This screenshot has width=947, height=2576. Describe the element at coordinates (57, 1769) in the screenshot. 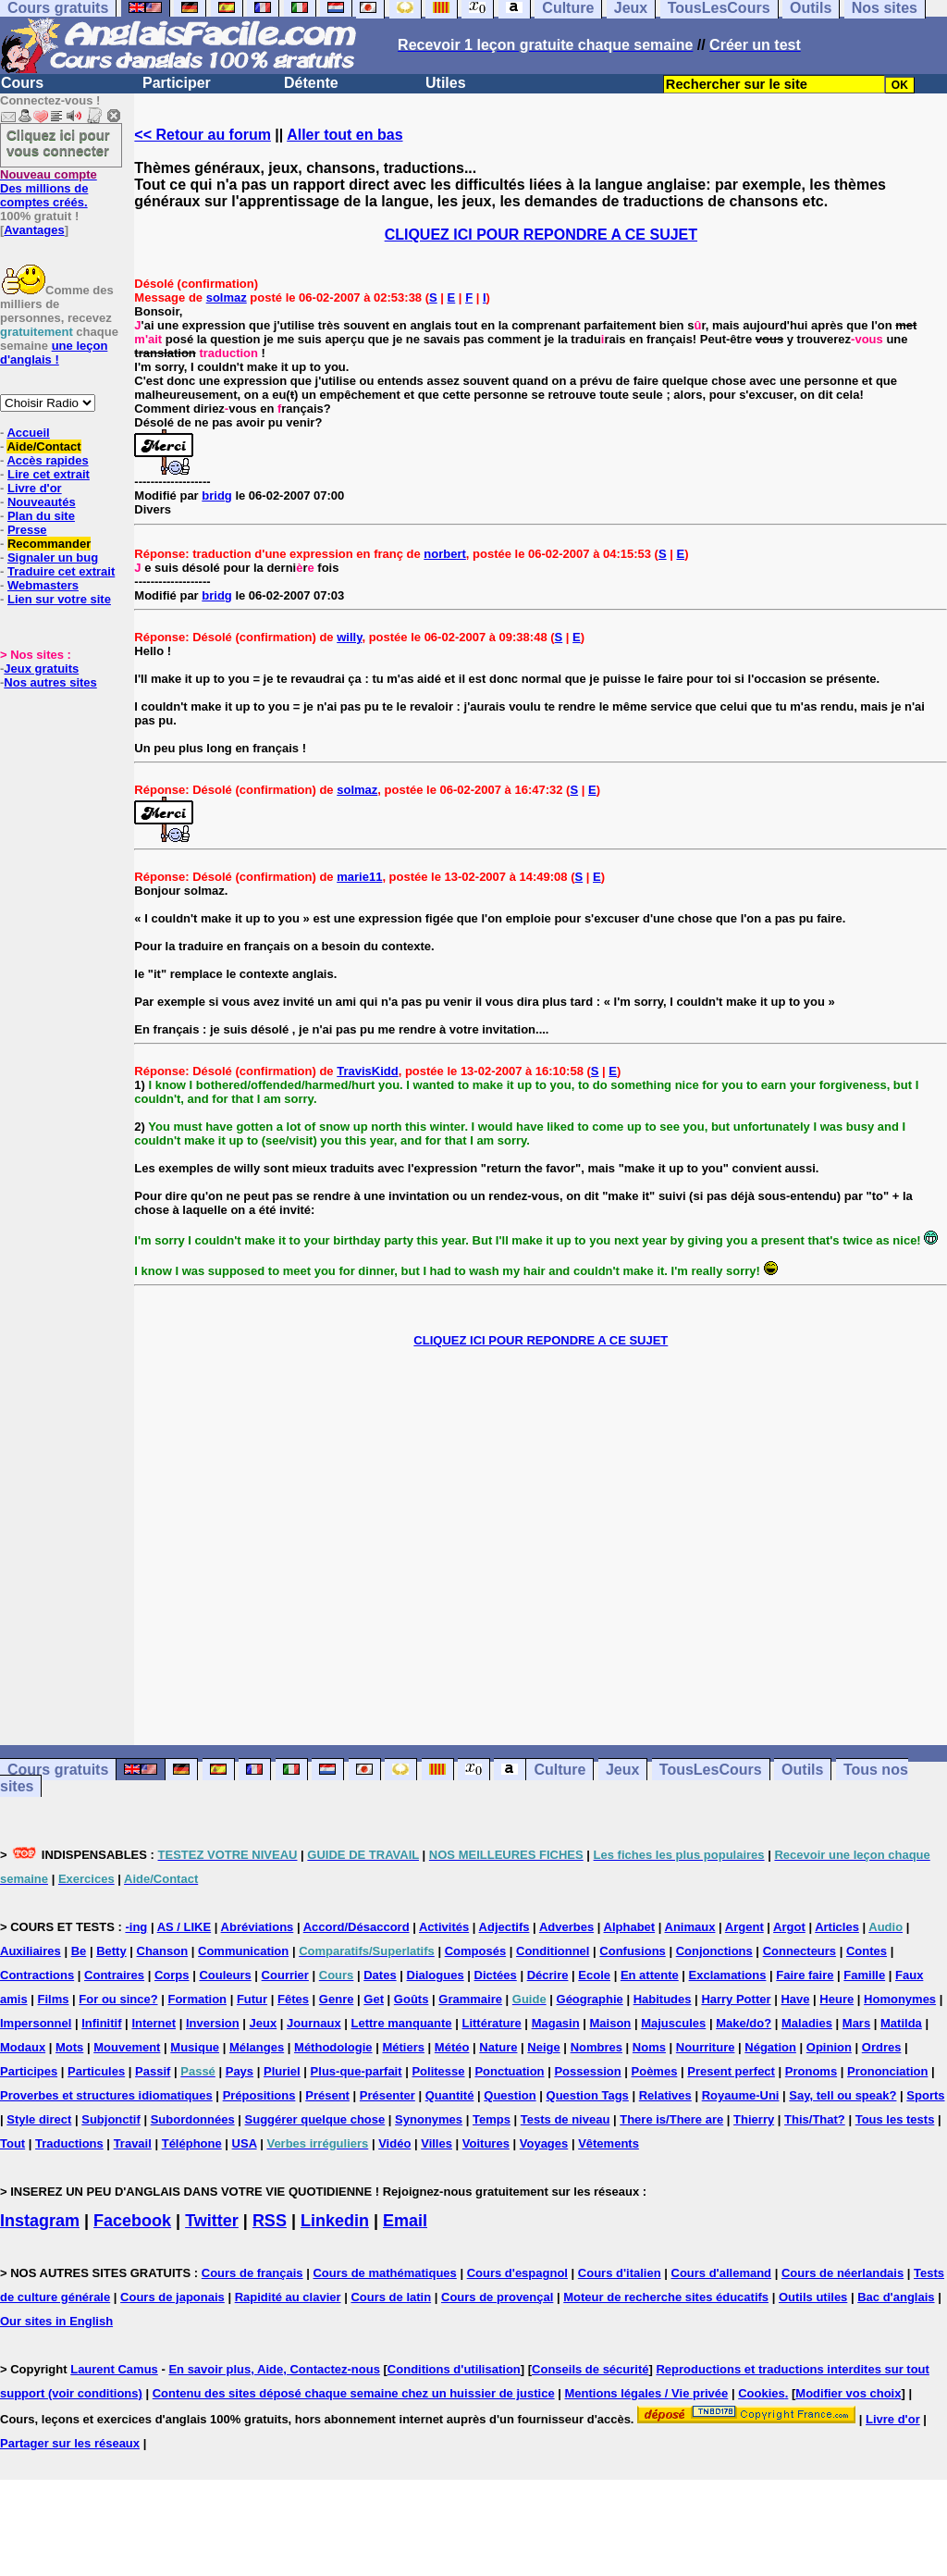

I see `Cours gratuits` at that location.